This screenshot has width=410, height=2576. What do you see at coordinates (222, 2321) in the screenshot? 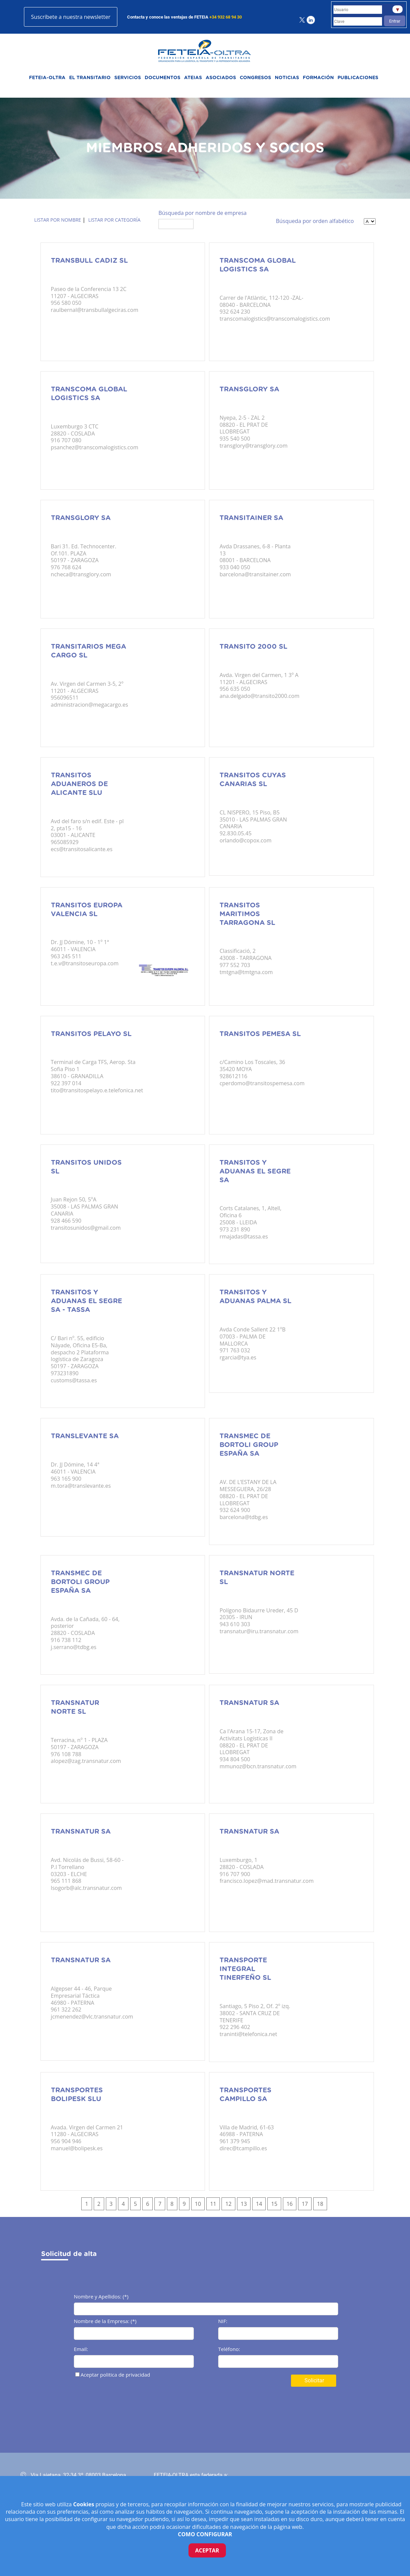
I see `NIF:` at bounding box center [222, 2321].